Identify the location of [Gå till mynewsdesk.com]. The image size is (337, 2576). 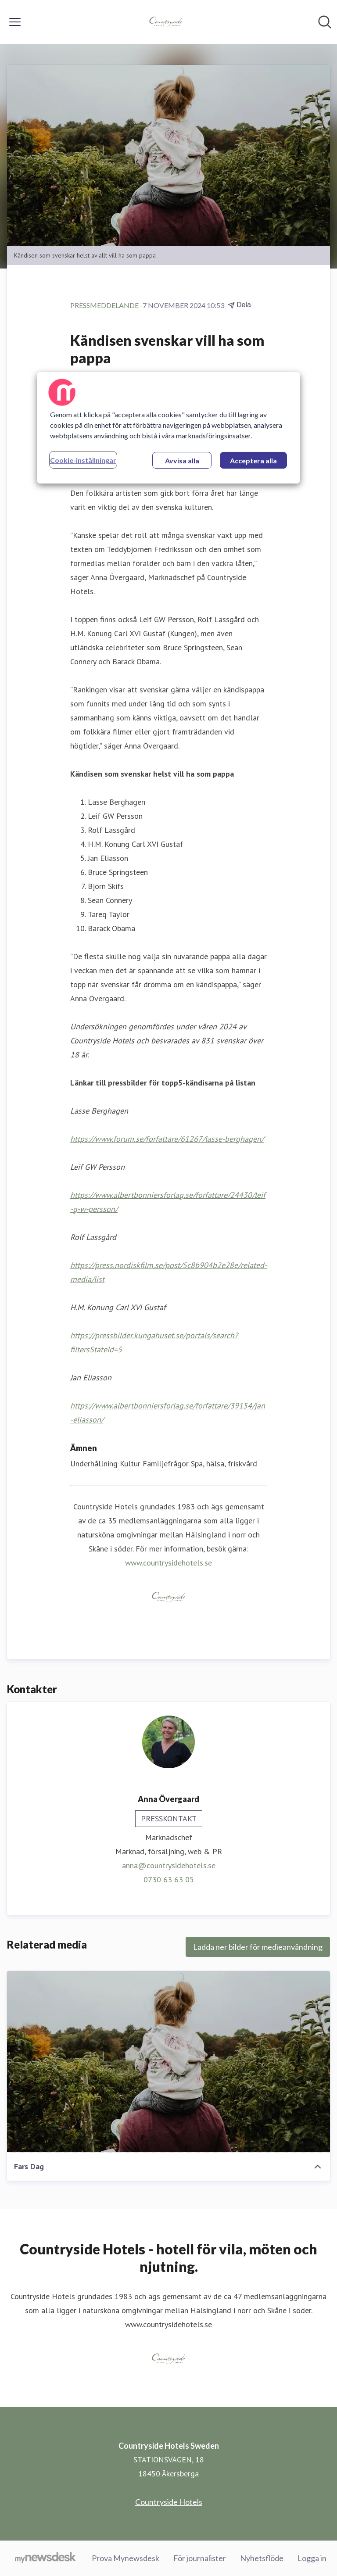
(45, 2558).